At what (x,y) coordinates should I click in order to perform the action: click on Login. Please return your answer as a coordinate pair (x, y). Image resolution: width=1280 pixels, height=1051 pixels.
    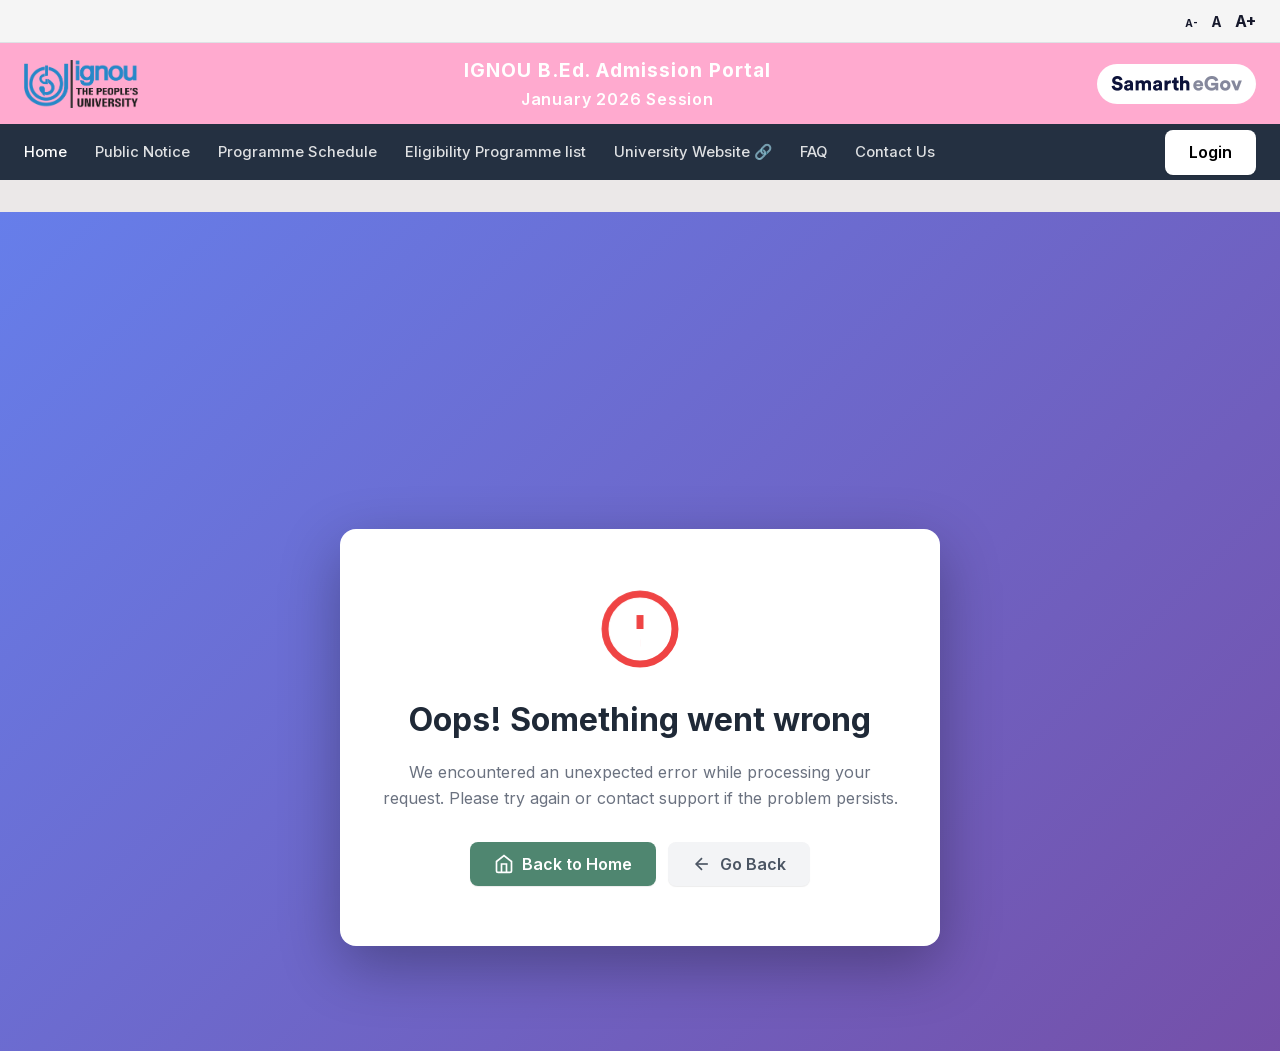
    Looking at the image, I should click on (1210, 152).